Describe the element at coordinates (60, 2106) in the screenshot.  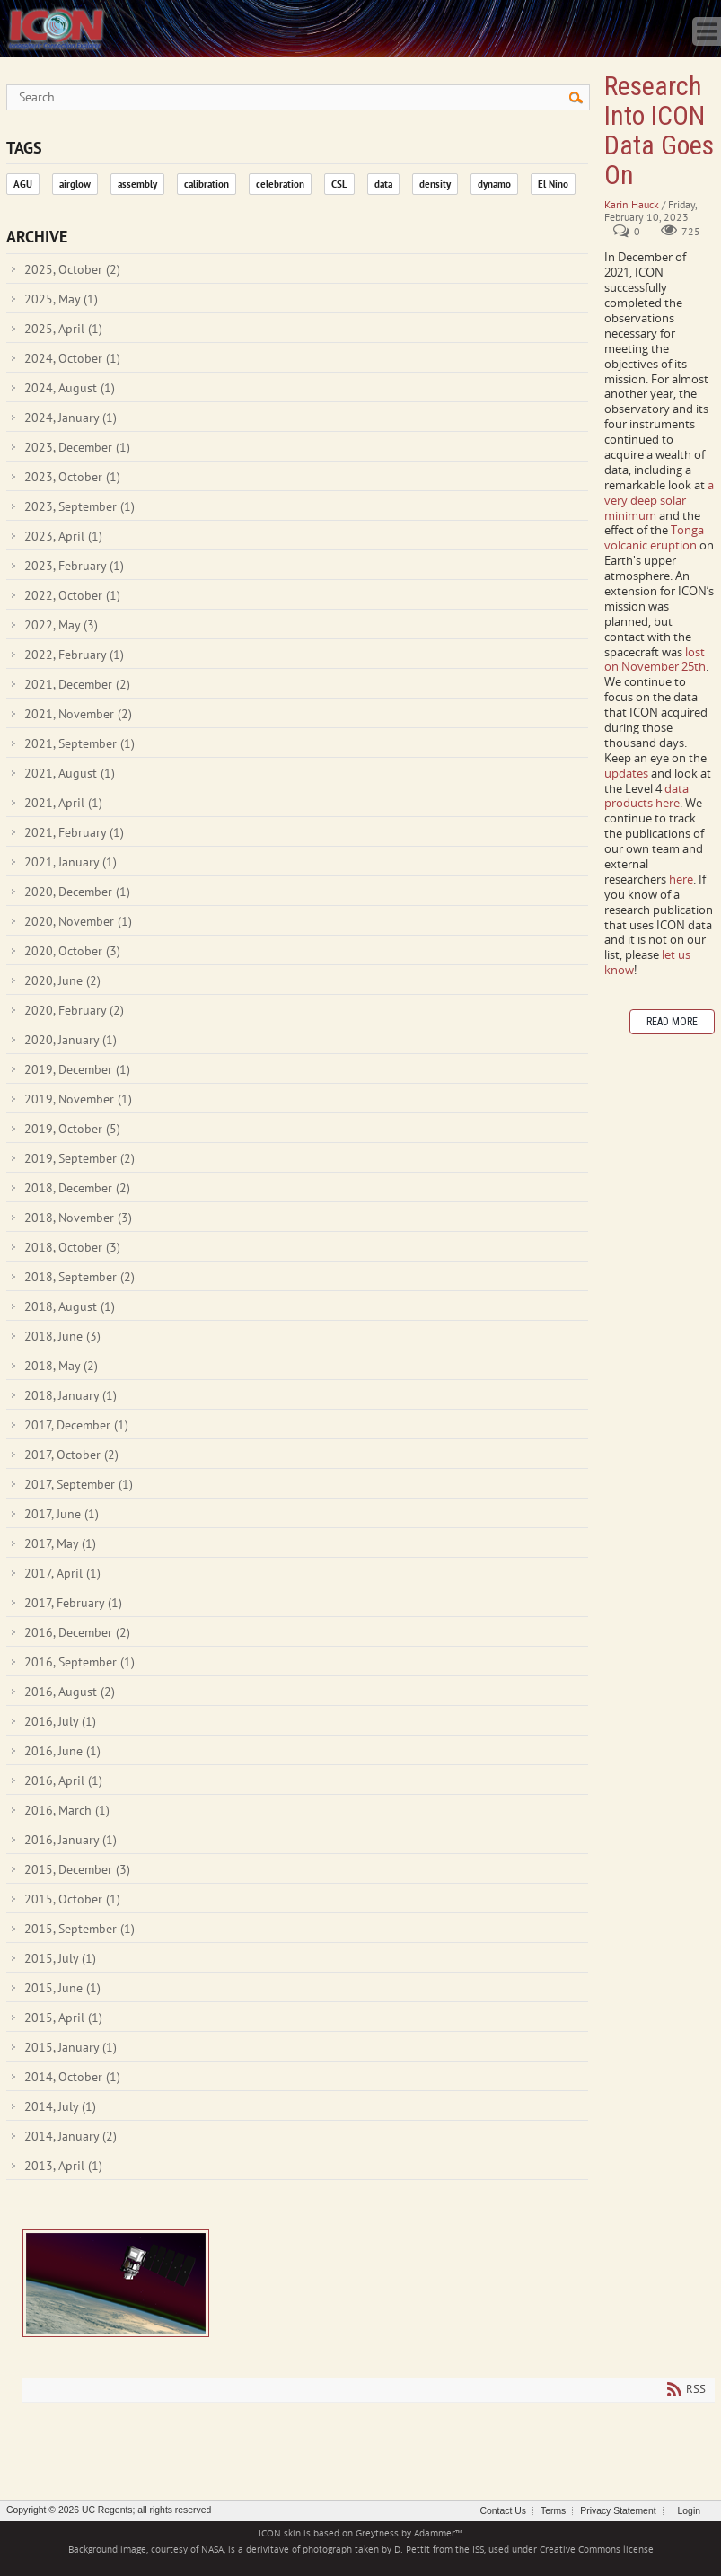
I see `2014, July` at that location.